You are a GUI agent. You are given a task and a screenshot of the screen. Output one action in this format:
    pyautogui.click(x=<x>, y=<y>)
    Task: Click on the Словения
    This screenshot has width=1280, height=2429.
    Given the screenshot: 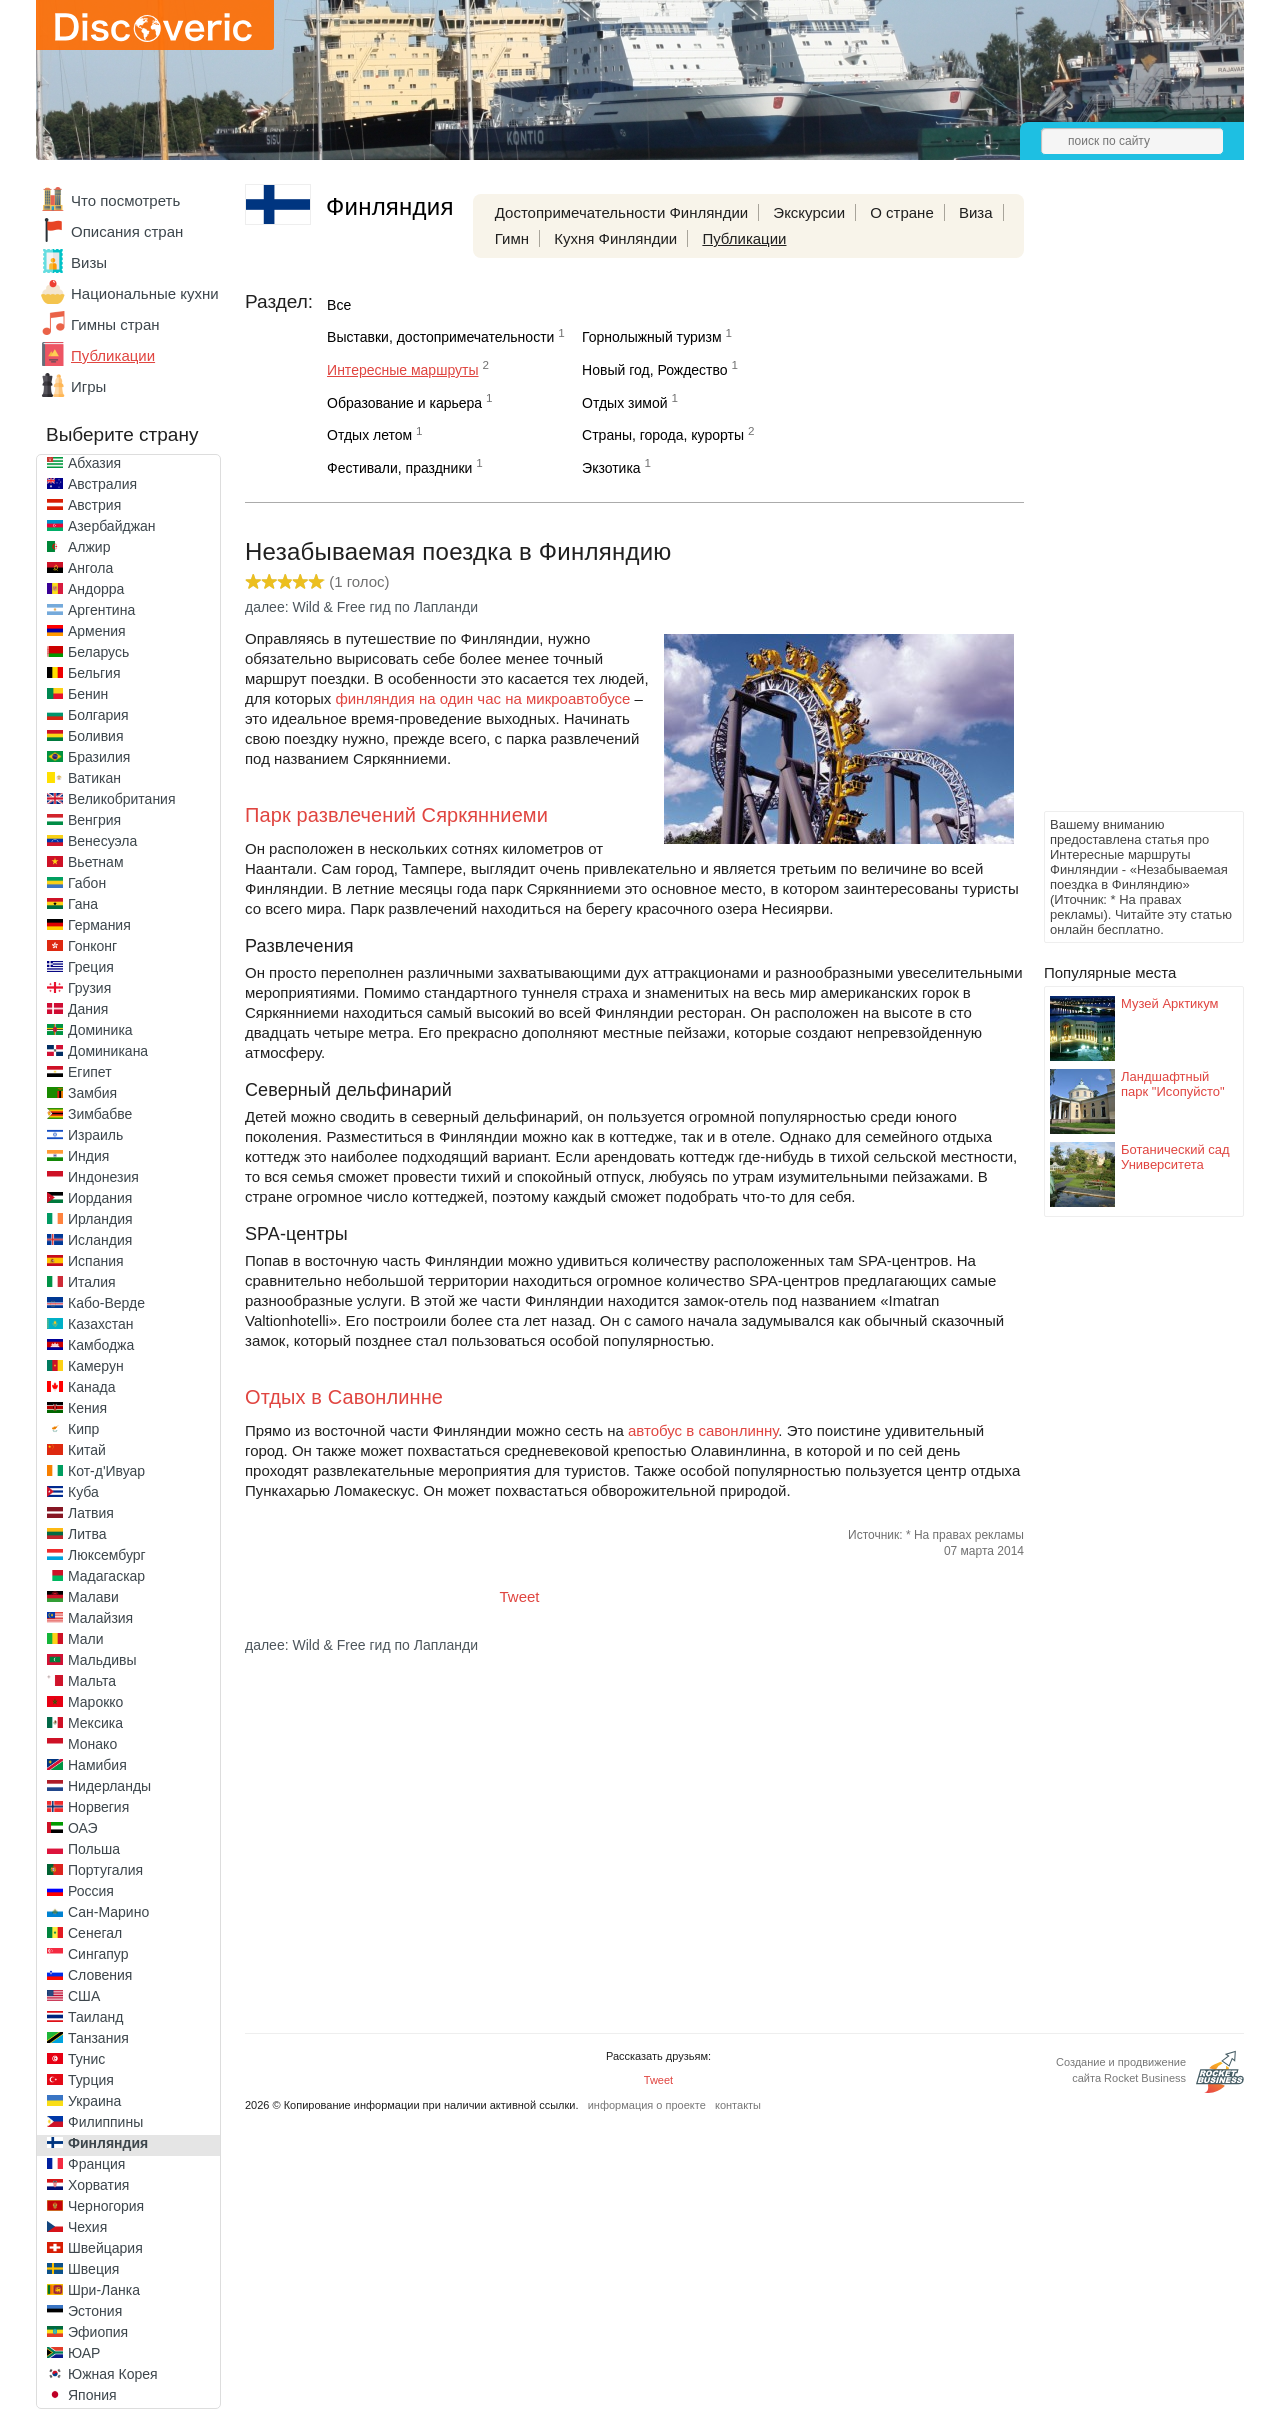 What is the action you would take?
    pyautogui.click(x=100, y=1975)
    